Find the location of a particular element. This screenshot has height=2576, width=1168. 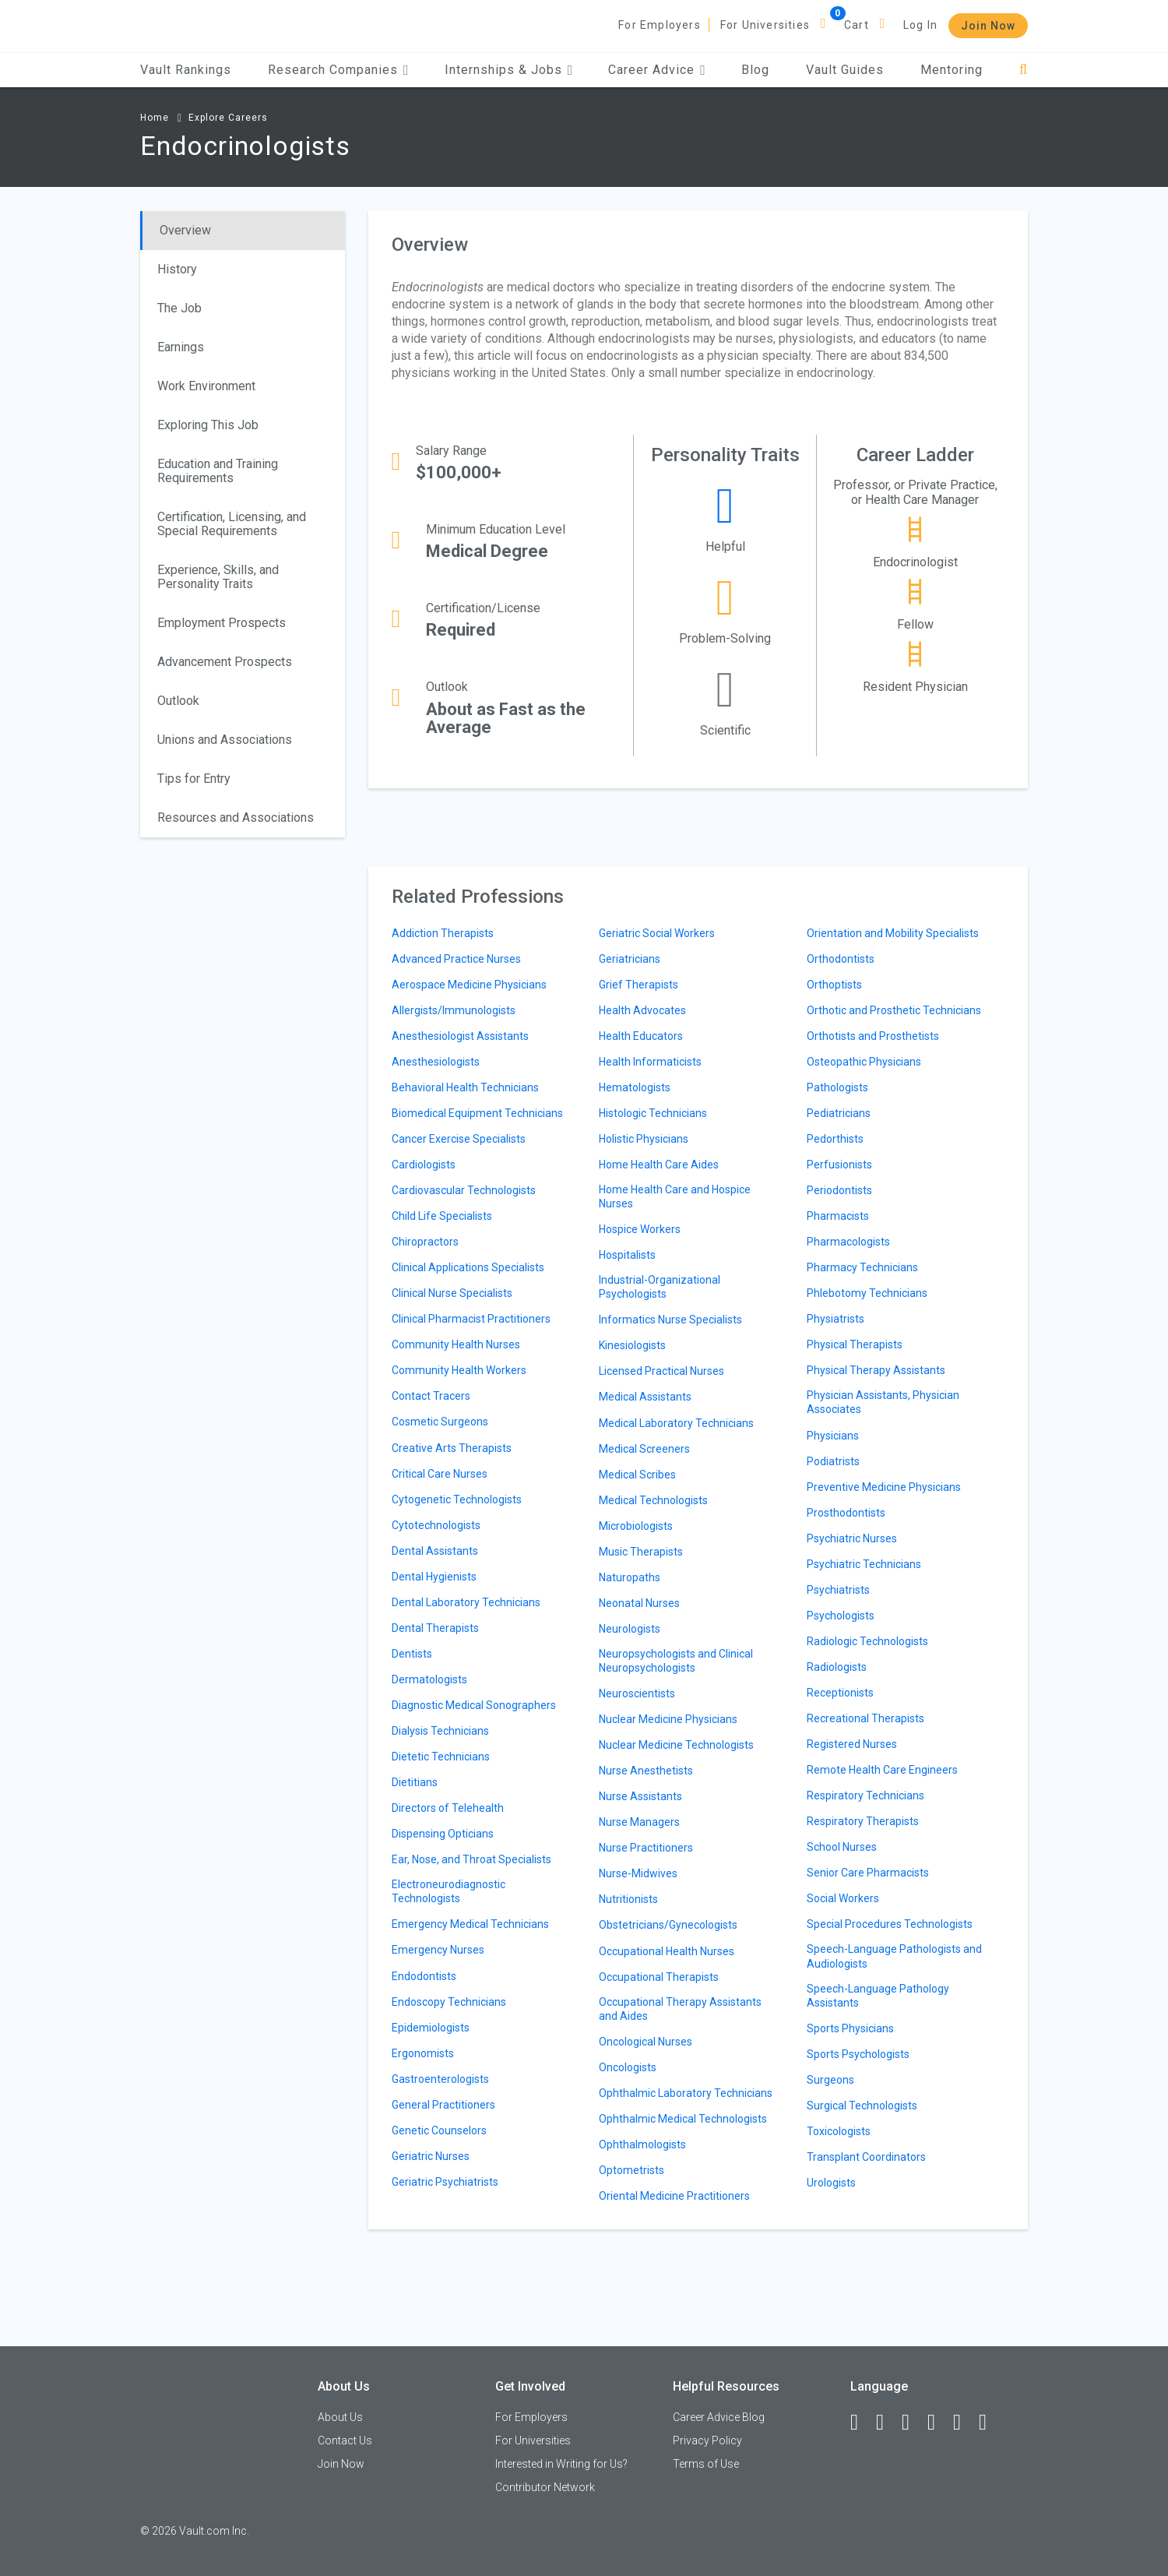

Vault Rankings is located at coordinates (185, 69).